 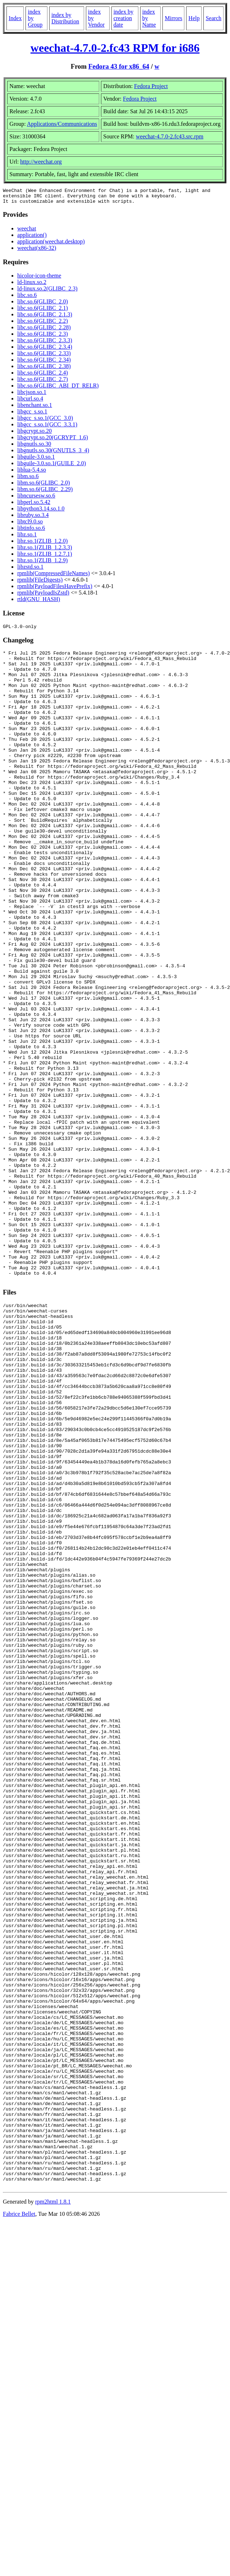 What do you see at coordinates (32, 415) in the screenshot?
I see `libgcc_s.so.1` at bounding box center [32, 415].